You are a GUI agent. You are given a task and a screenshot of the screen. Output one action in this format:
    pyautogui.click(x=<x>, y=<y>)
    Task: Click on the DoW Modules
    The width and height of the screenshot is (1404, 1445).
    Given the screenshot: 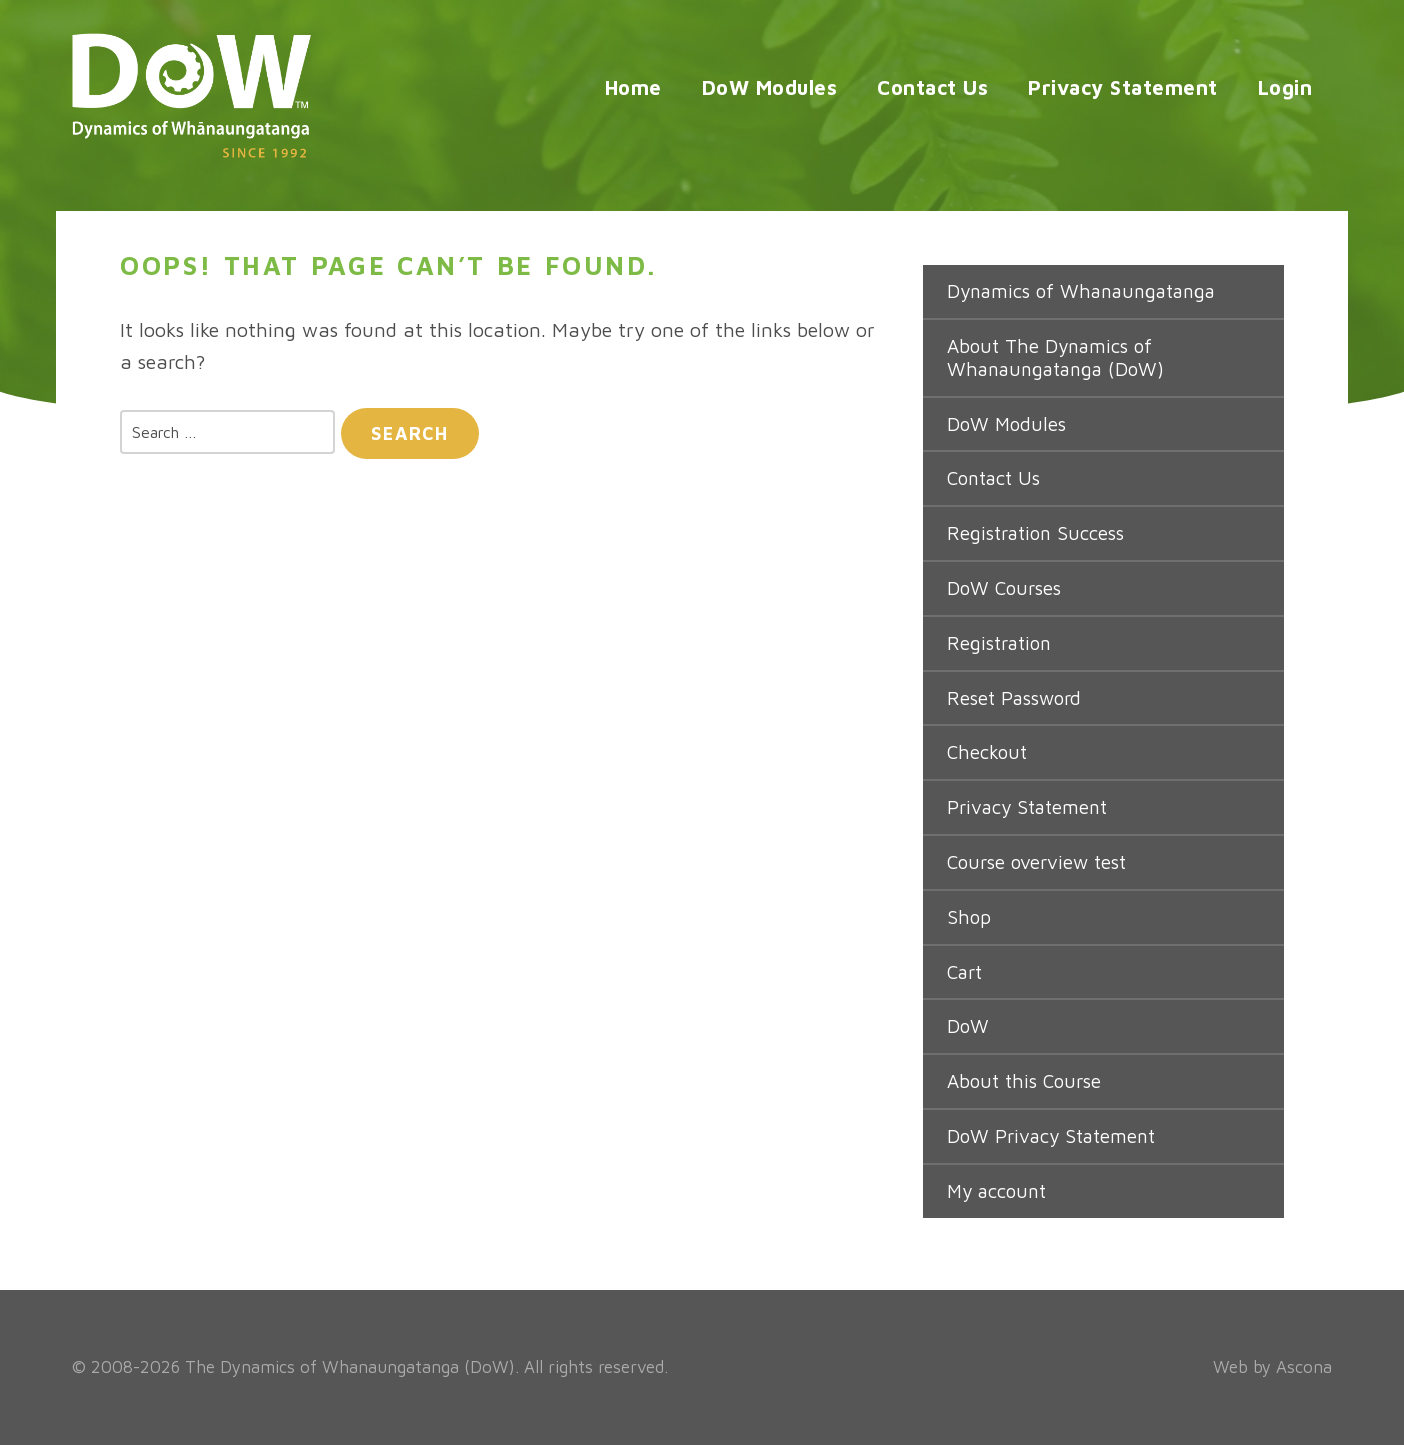 What is the action you would take?
    pyautogui.click(x=770, y=87)
    